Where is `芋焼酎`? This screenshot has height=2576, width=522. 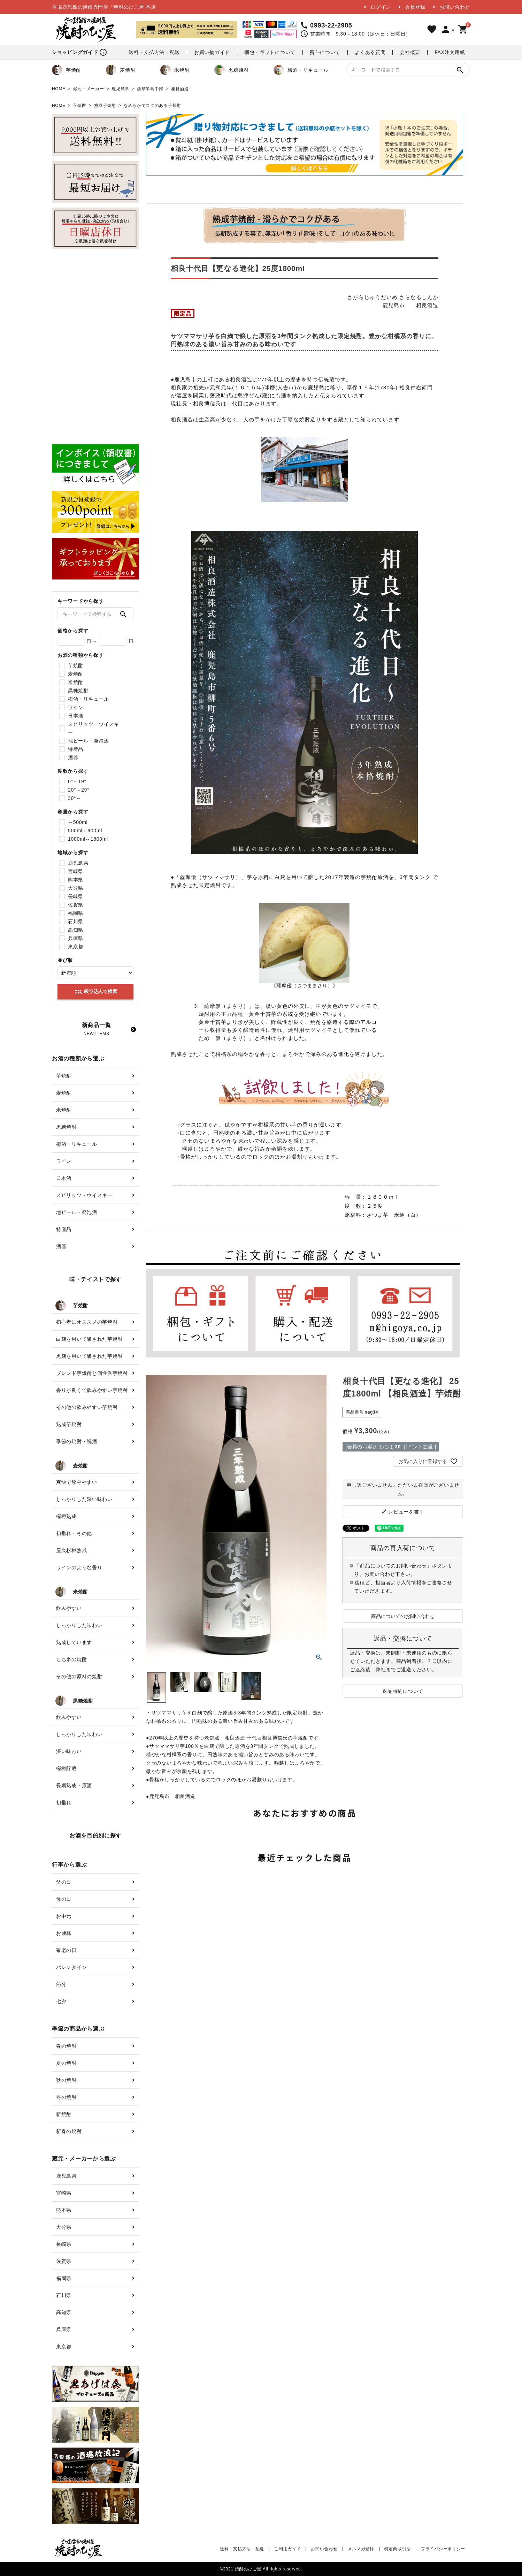 芋焼酎 is located at coordinates (66, 70).